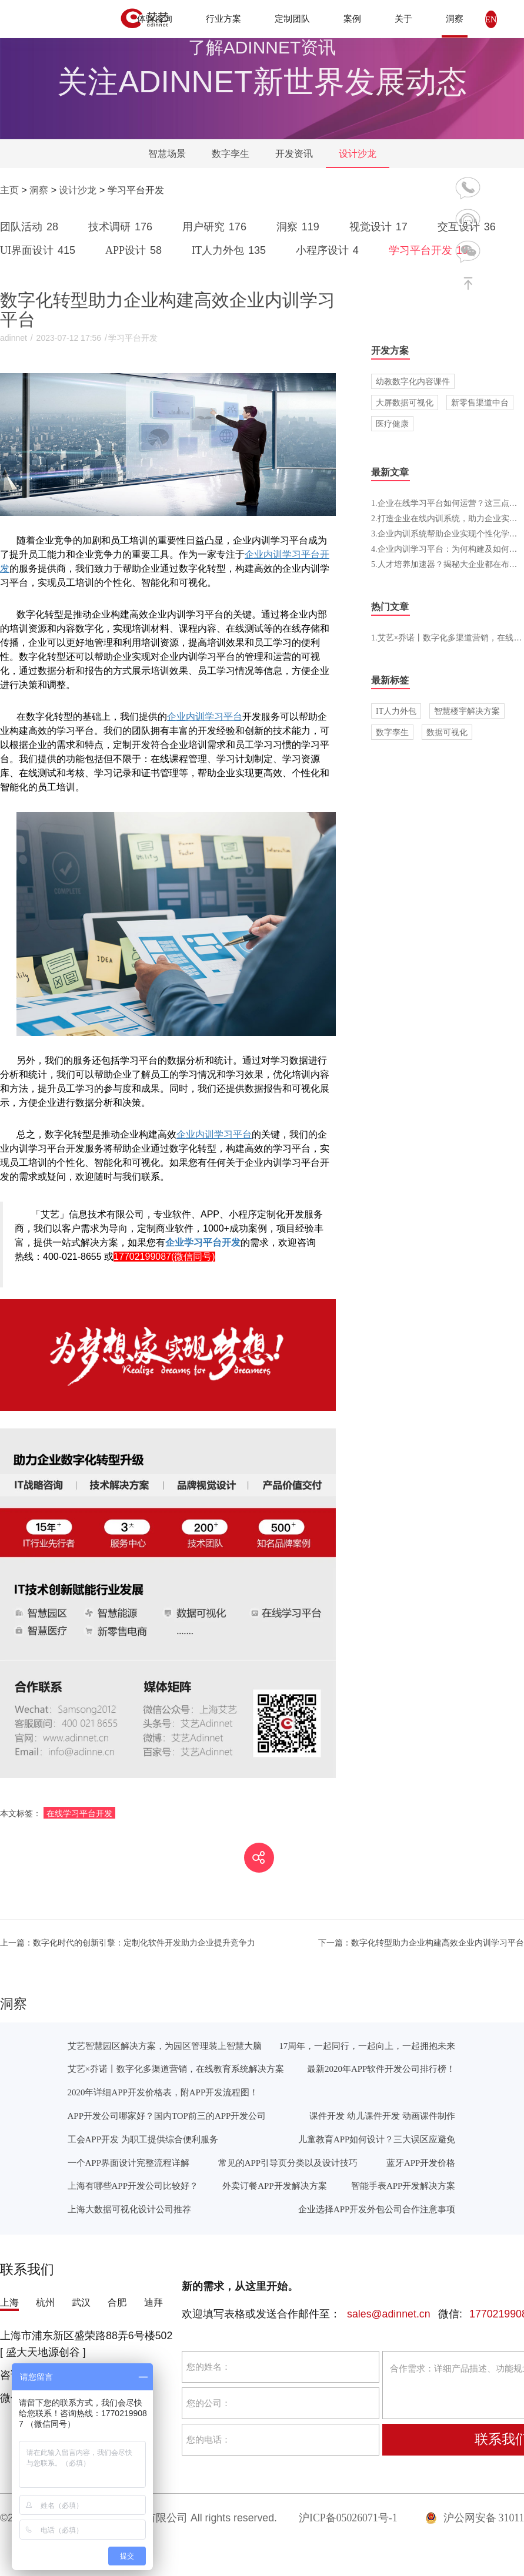  What do you see at coordinates (404, 402) in the screenshot?
I see `大屏数据可视化` at bounding box center [404, 402].